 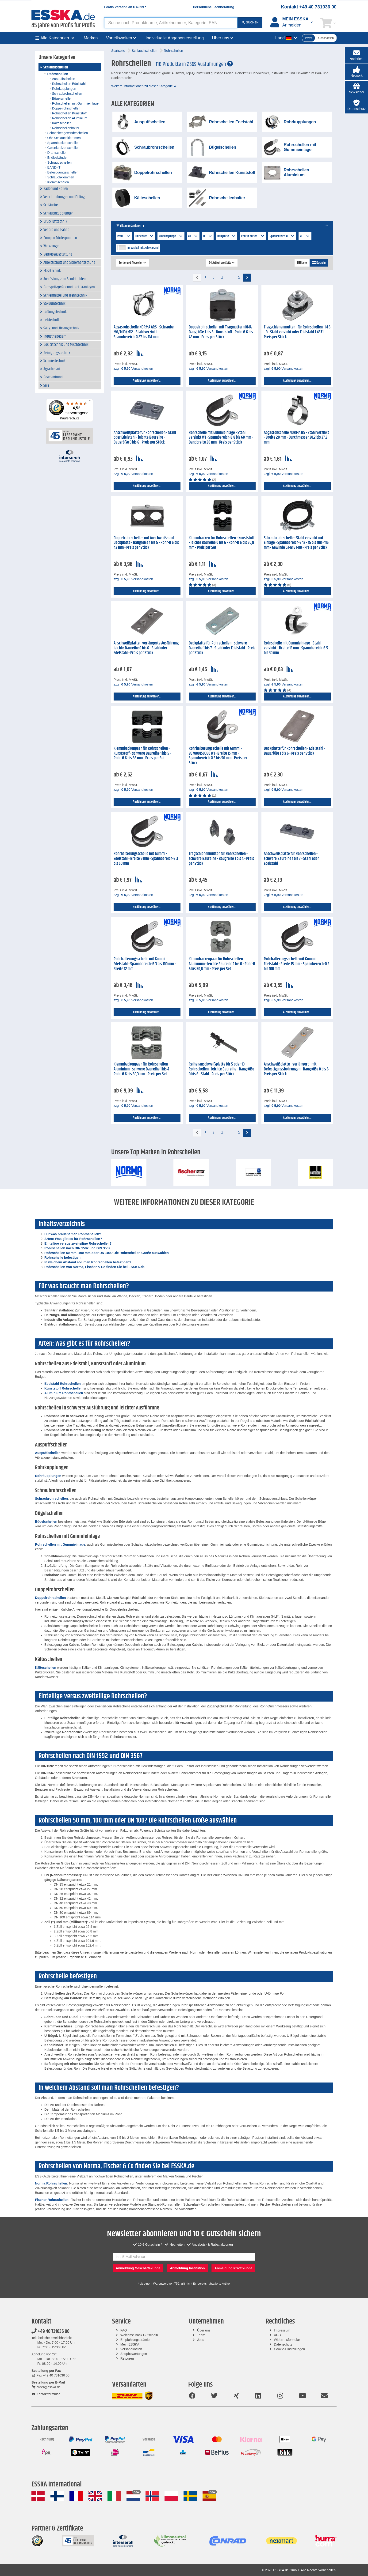 I want to click on Kontakt +49 40 731036 00, so click(x=309, y=6).